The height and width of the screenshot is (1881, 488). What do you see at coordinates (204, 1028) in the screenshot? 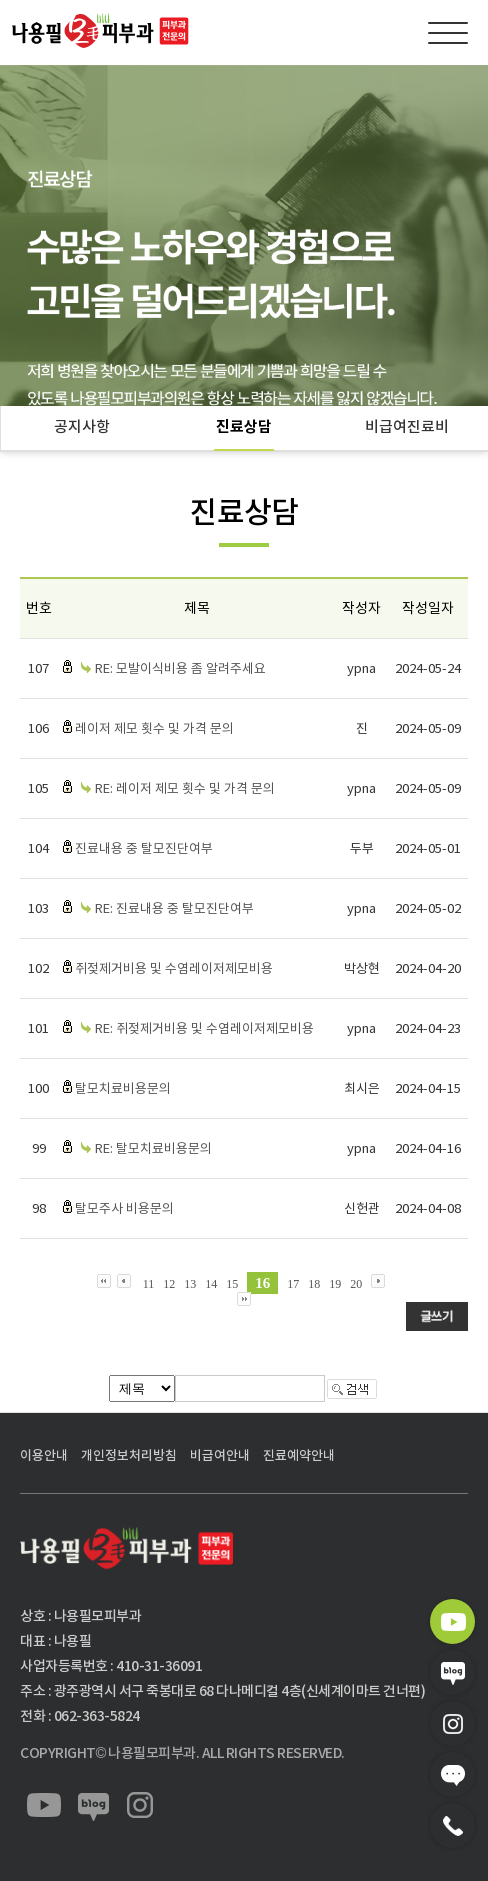
I see `RE: 쥐젖제거비용 및 수염레이저제모비용` at bounding box center [204, 1028].